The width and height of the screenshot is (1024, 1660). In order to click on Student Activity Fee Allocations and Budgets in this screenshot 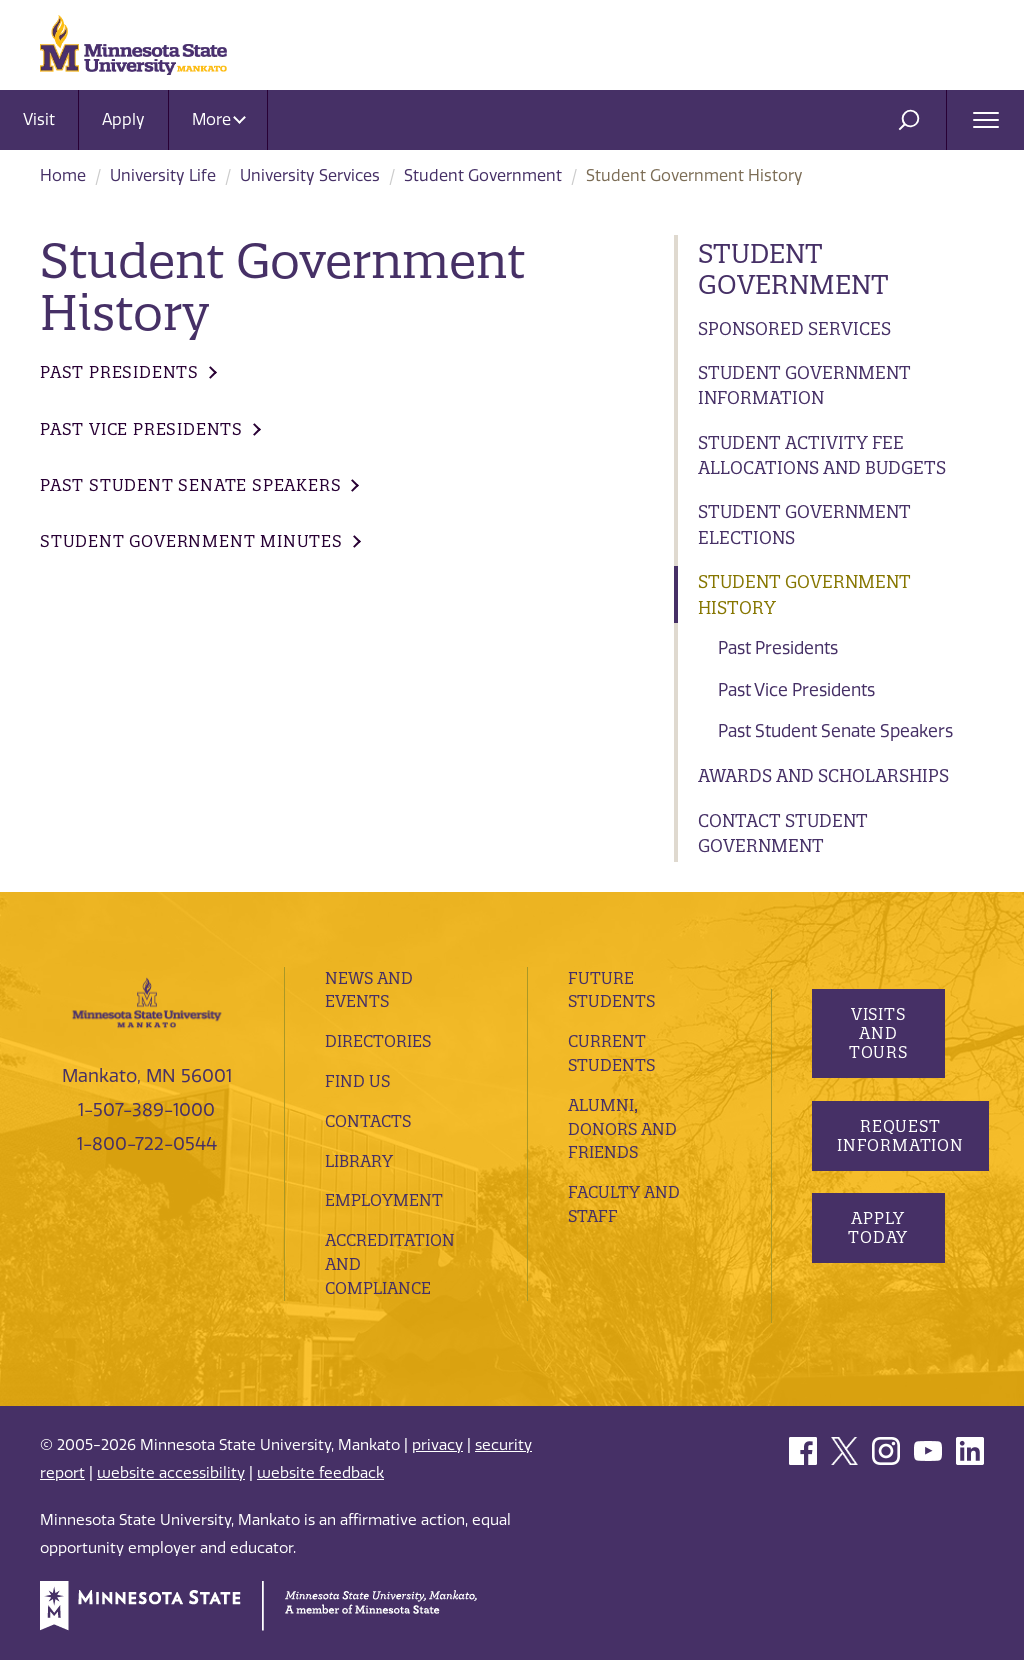, I will do `click(822, 455)`.